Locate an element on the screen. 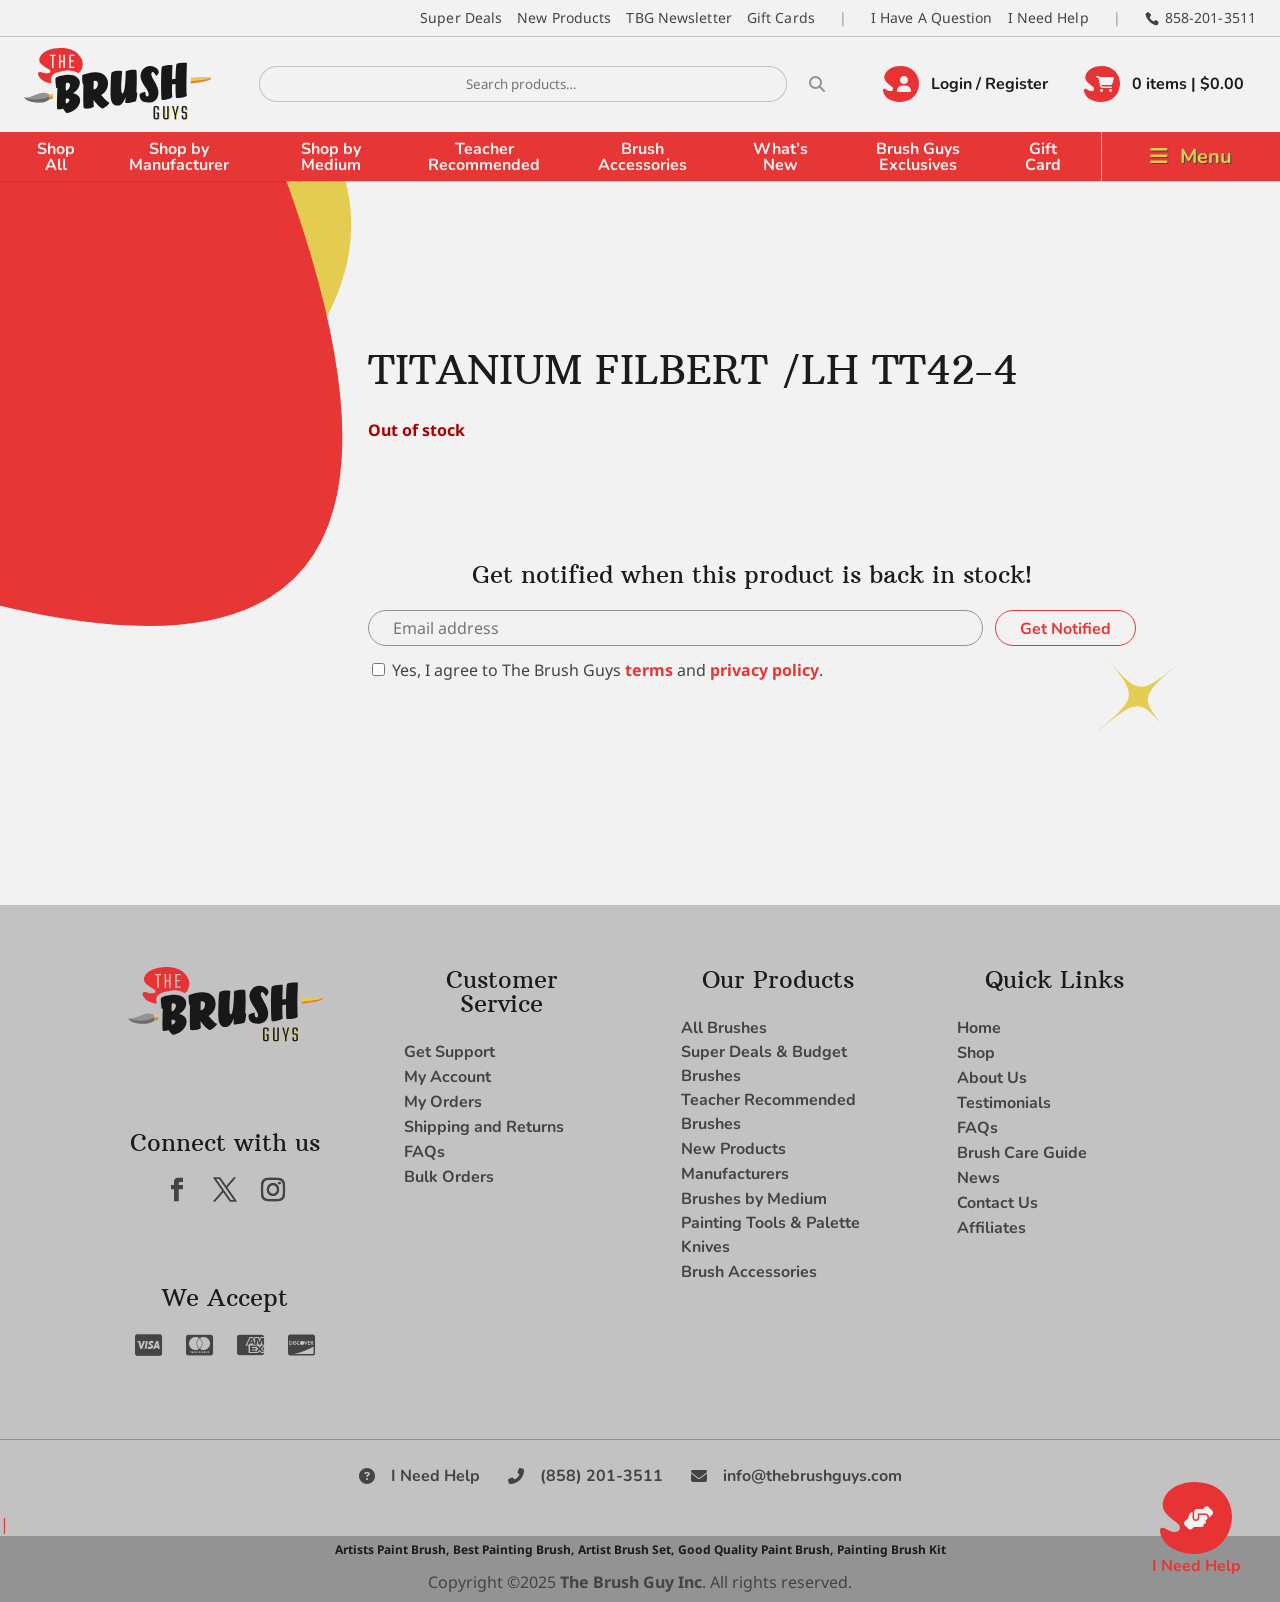 The width and height of the screenshot is (1280, 1602). Shop by Medium is located at coordinates (331, 157).